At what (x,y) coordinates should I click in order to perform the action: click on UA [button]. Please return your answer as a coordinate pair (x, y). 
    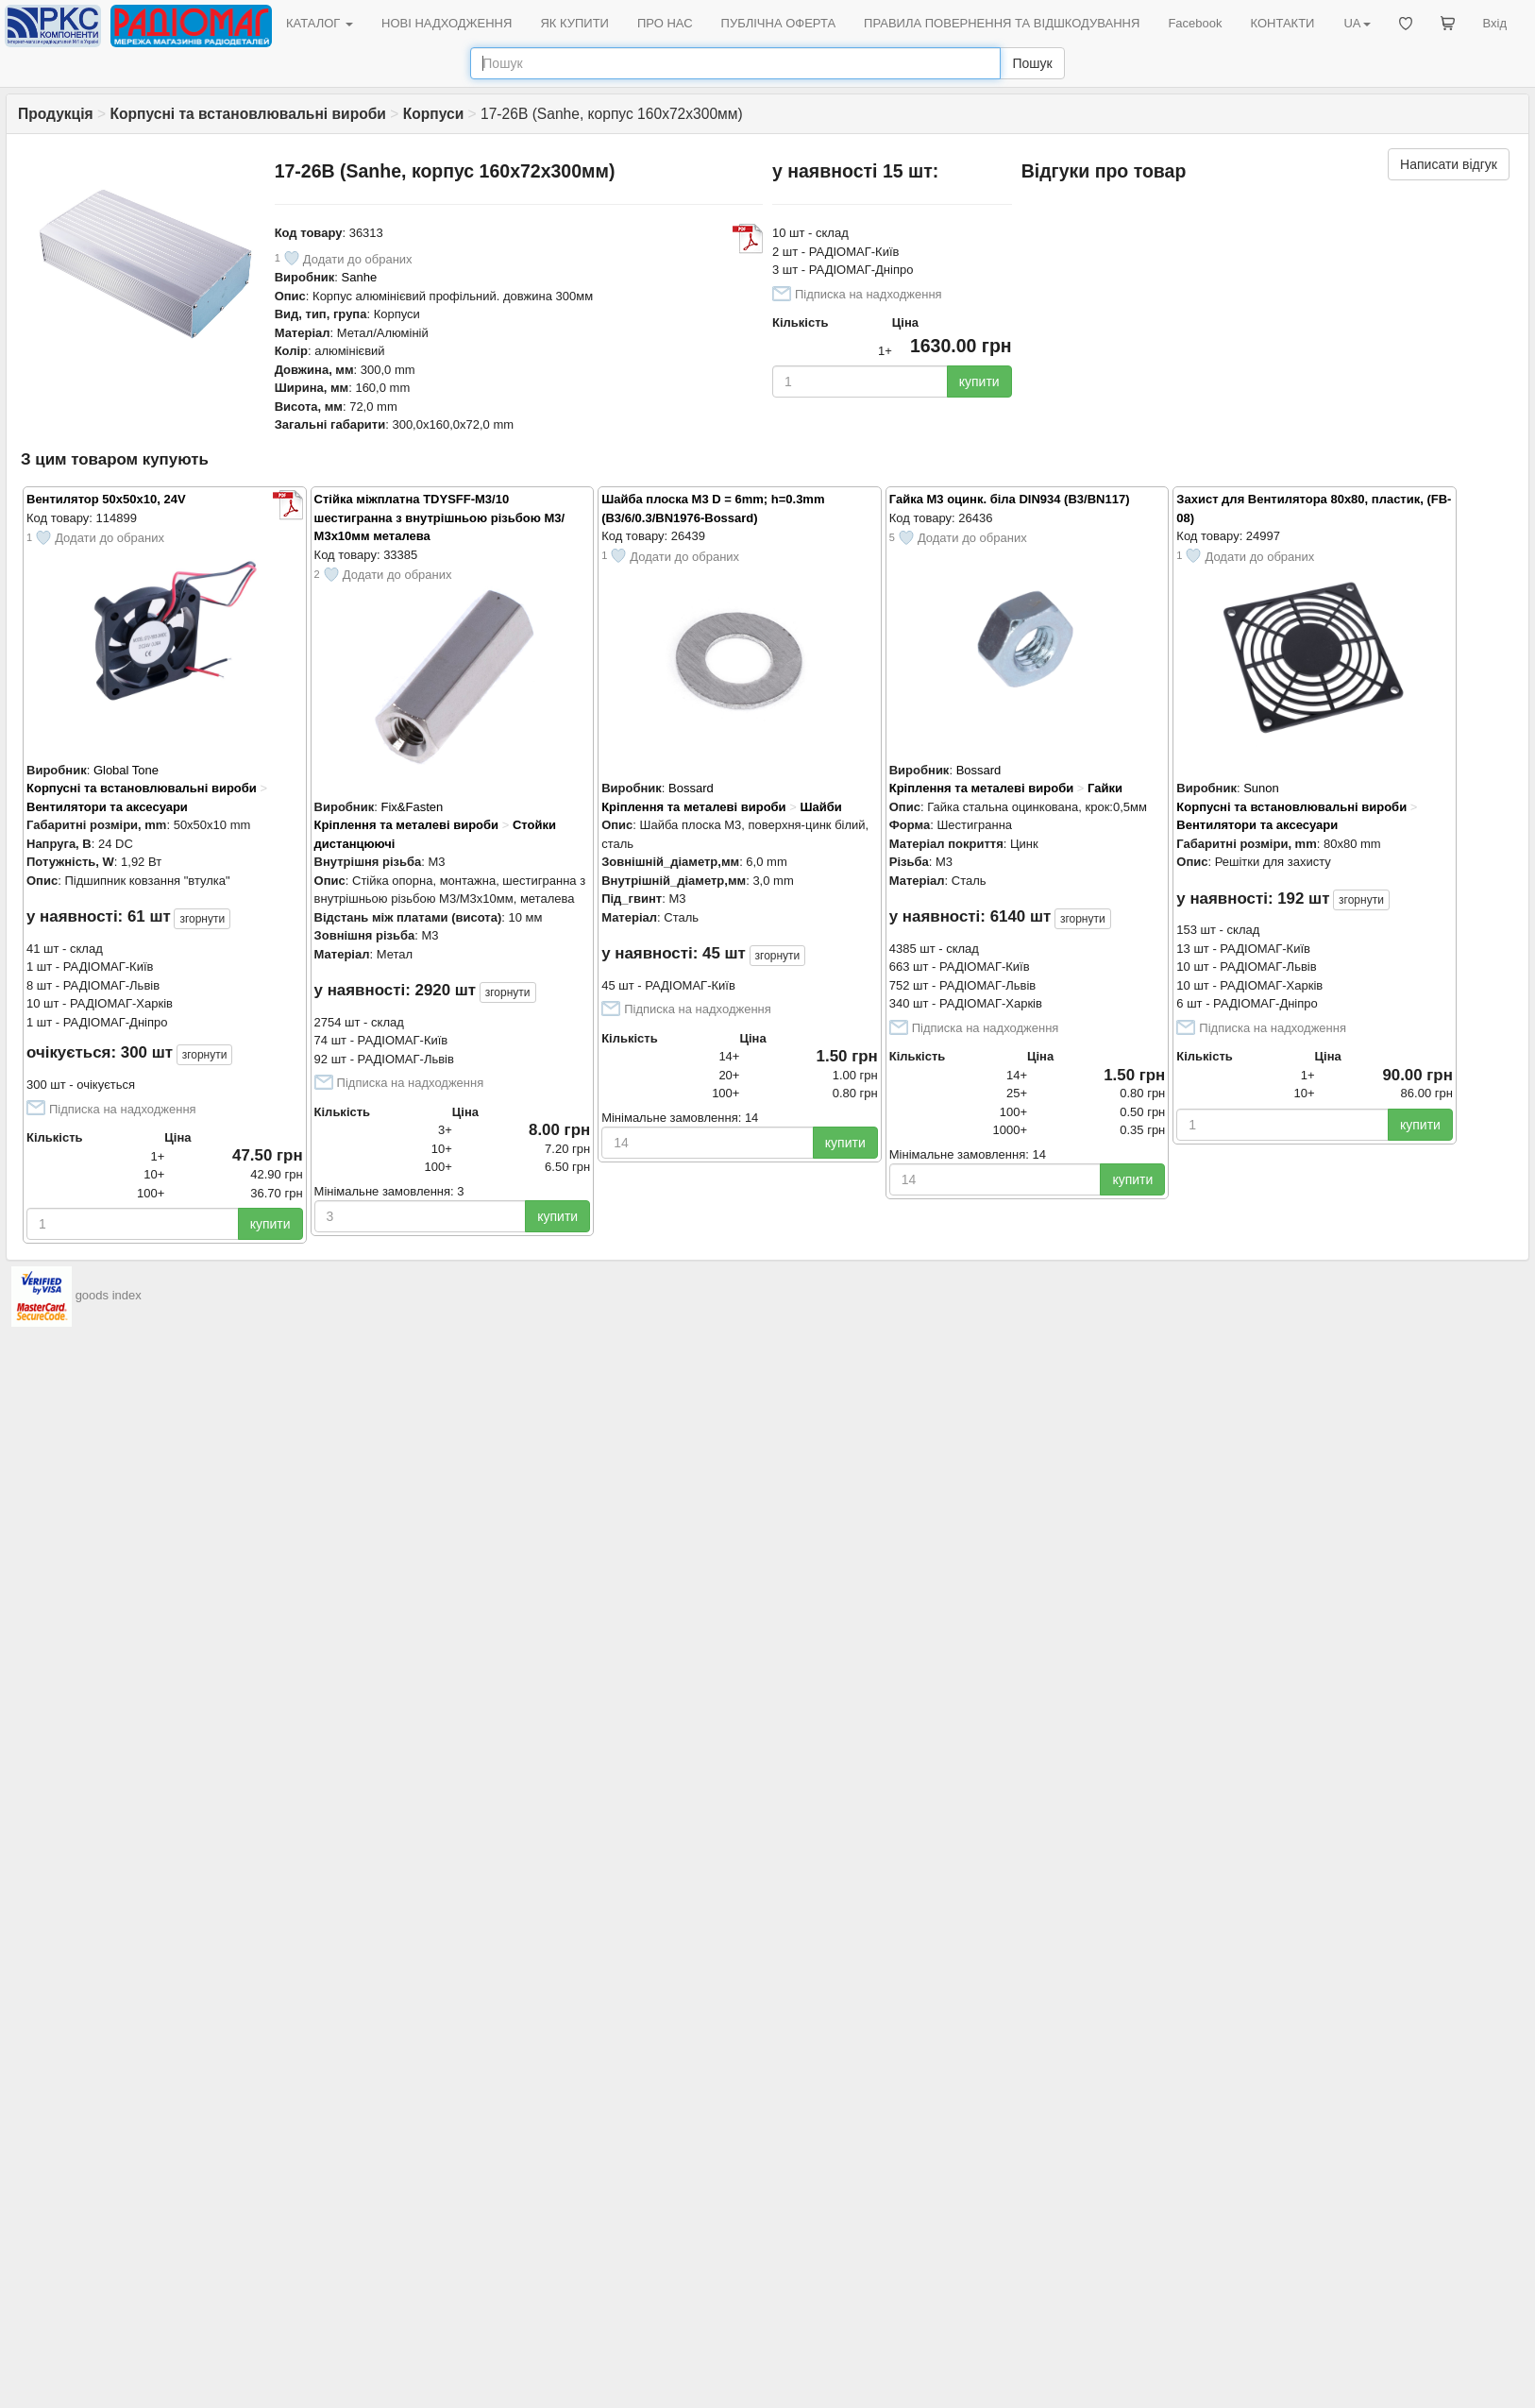
    Looking at the image, I should click on (1356, 23).